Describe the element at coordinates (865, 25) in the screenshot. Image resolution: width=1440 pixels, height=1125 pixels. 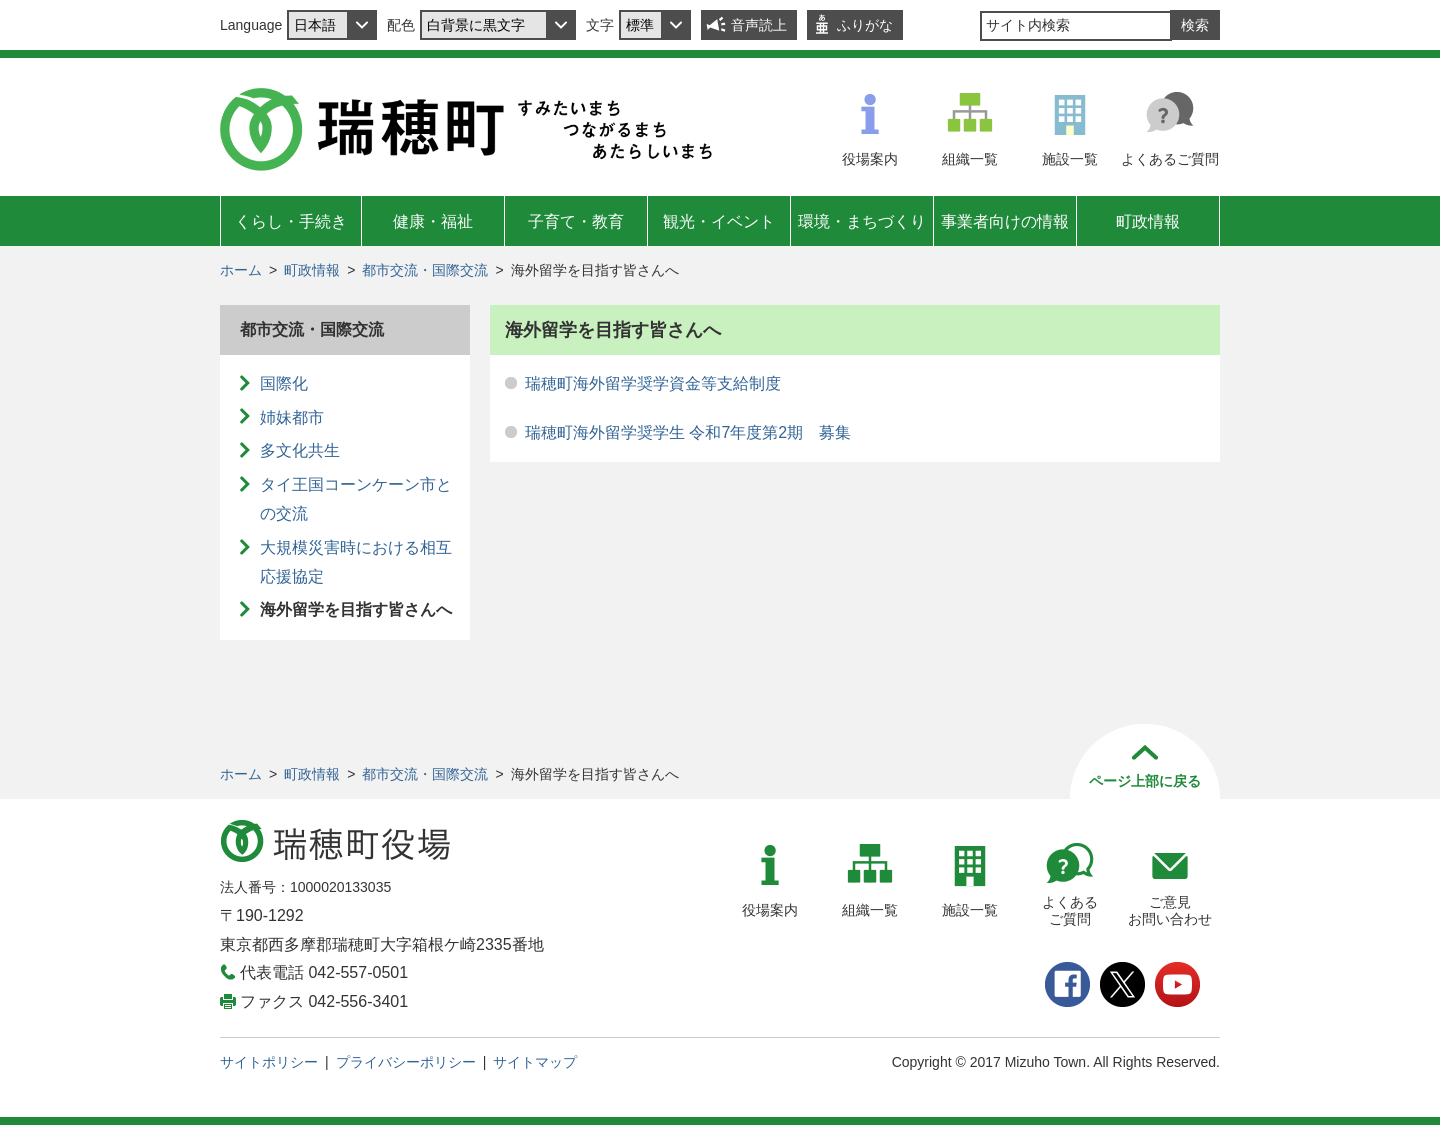
I see `ふりがな` at that location.